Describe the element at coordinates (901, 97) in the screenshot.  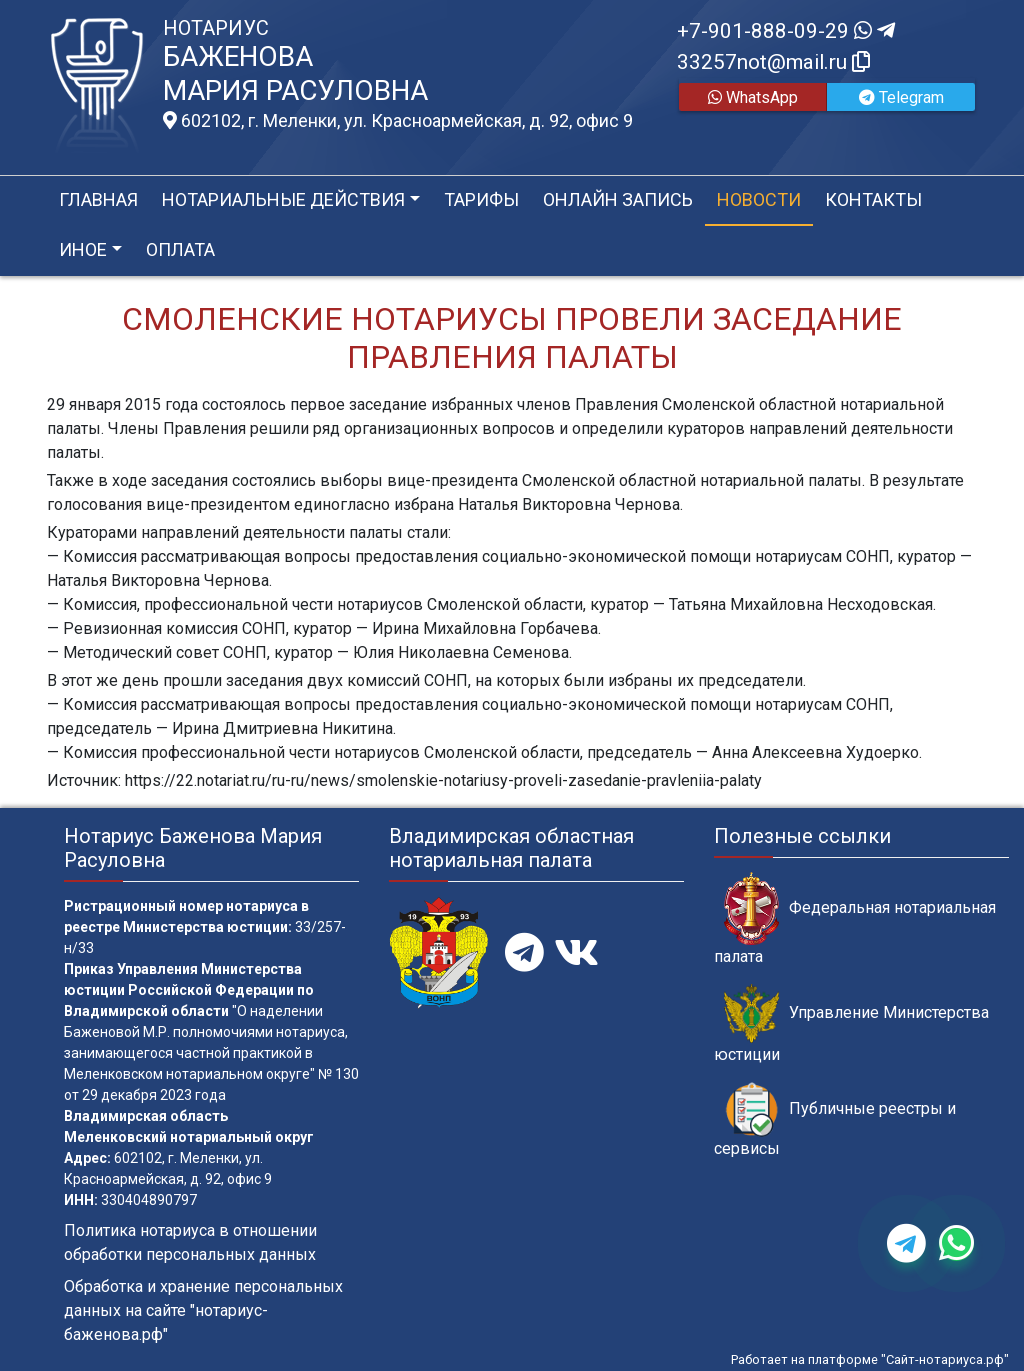
I see `Telegram` at that location.